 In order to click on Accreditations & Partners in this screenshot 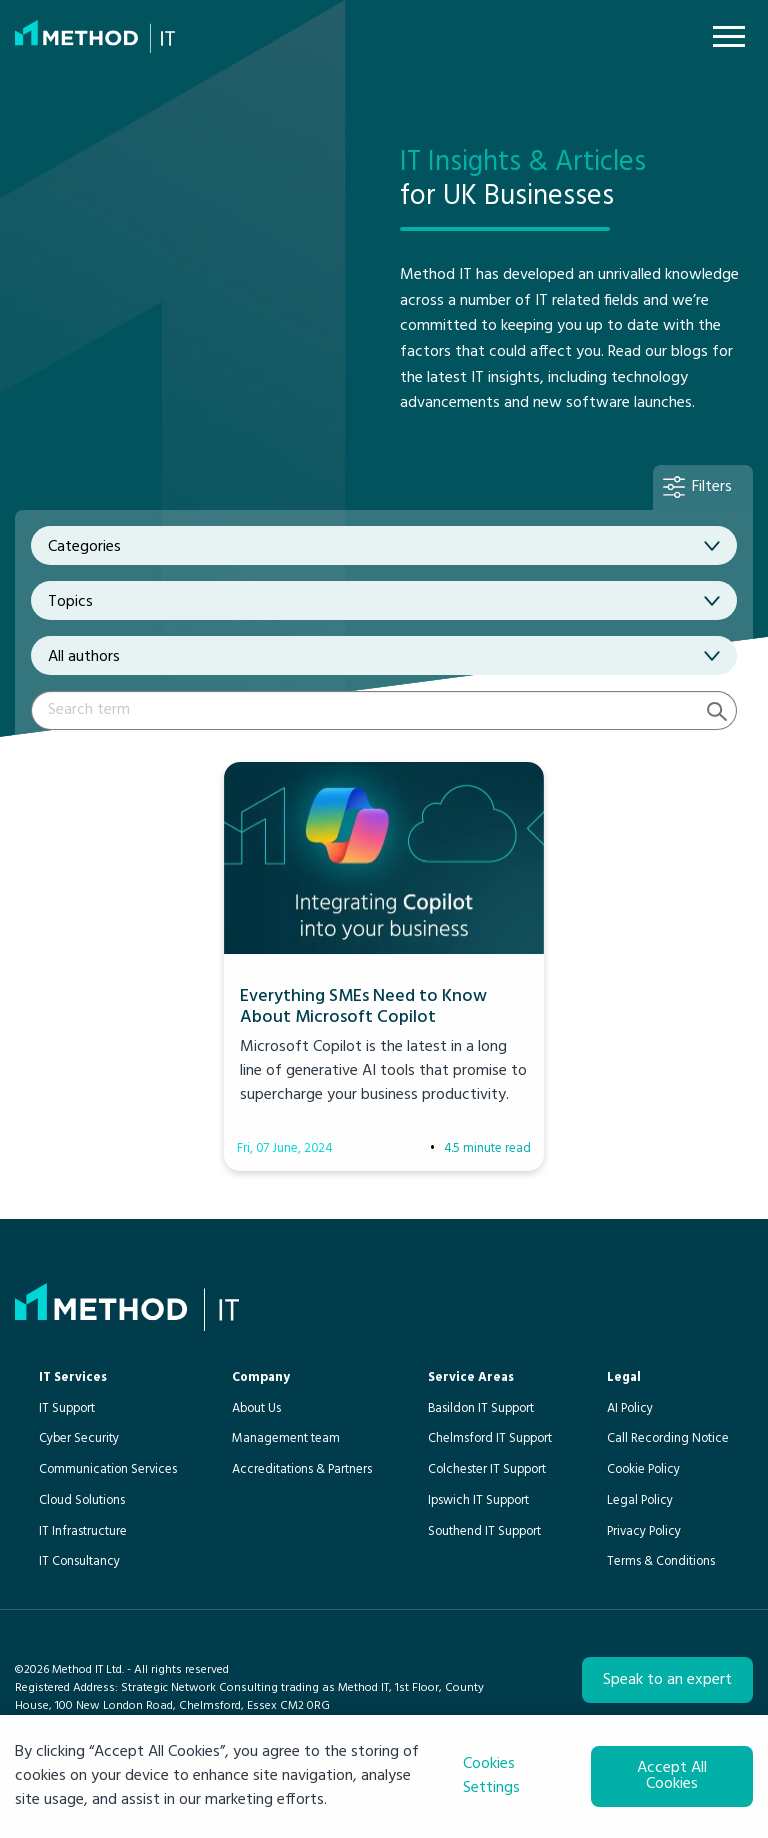, I will do `click(302, 1469)`.